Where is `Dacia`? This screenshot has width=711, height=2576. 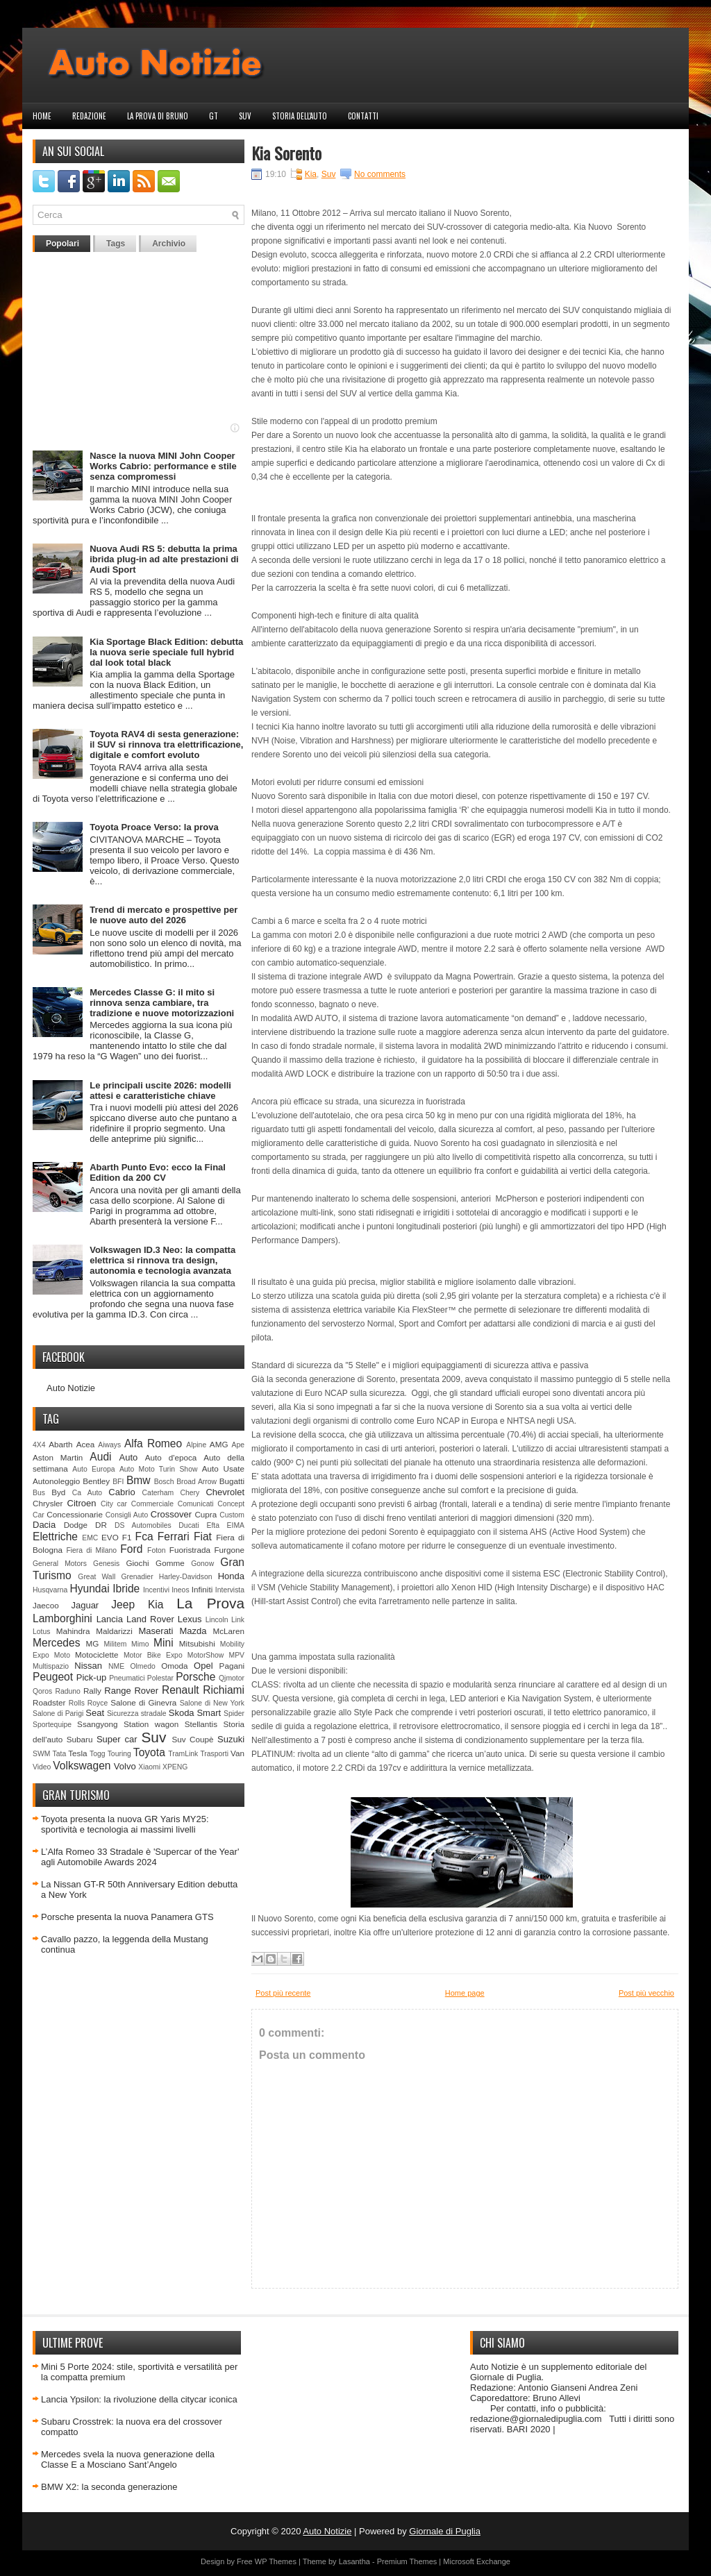 Dacia is located at coordinates (44, 1524).